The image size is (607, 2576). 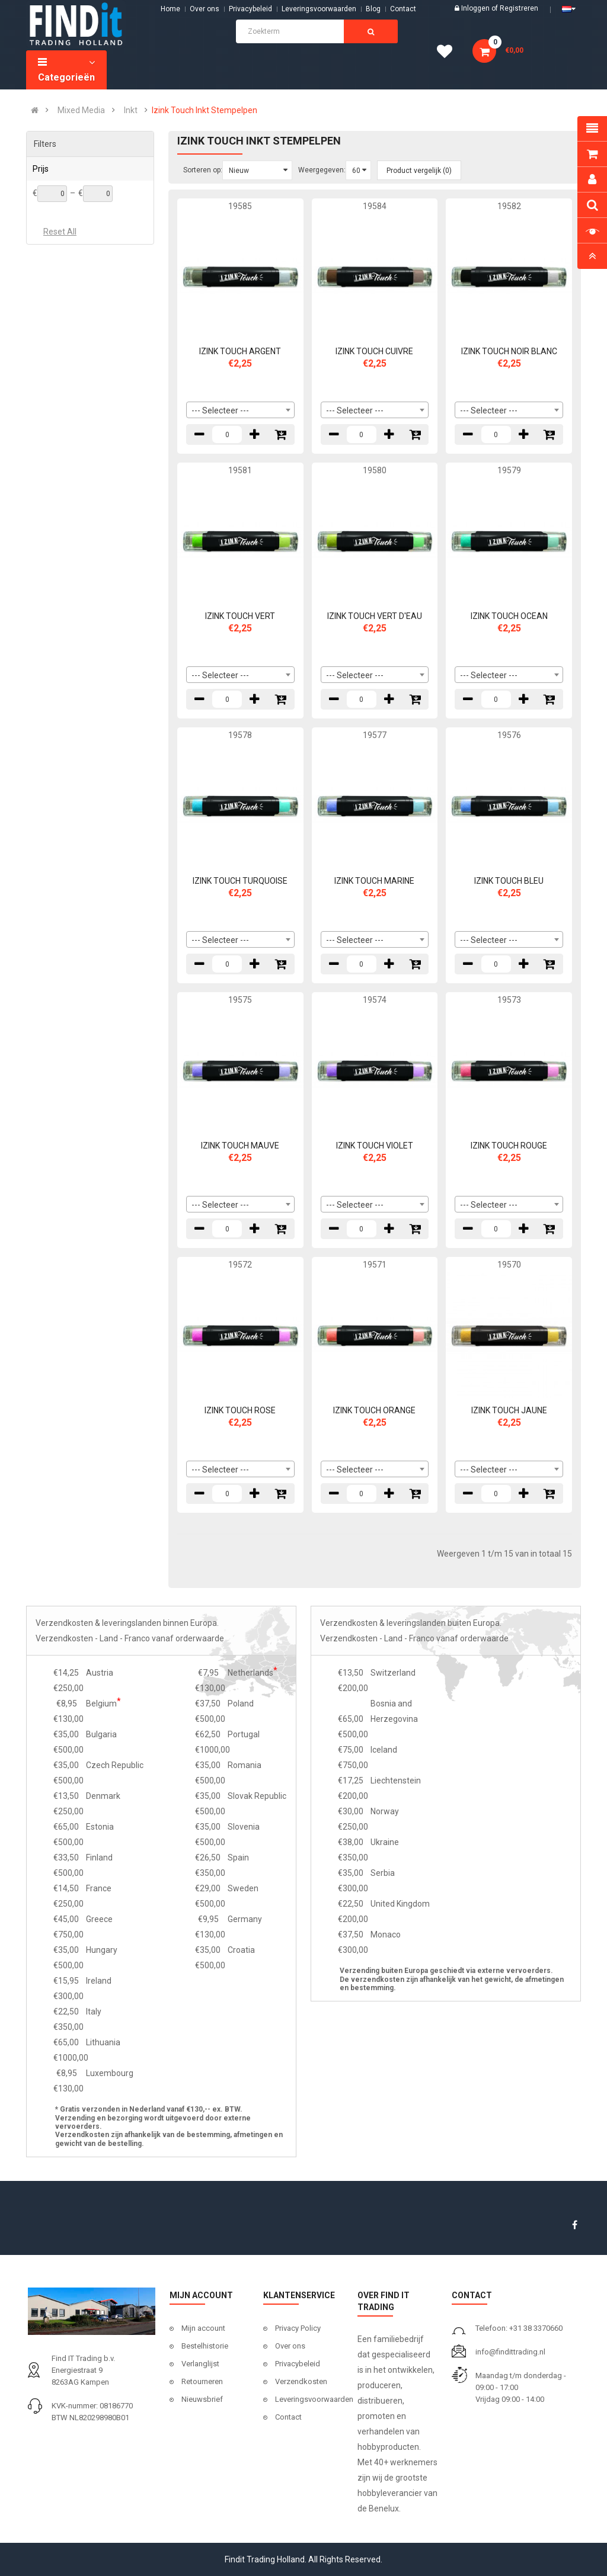 I want to click on Inloggen, so click(x=476, y=8).